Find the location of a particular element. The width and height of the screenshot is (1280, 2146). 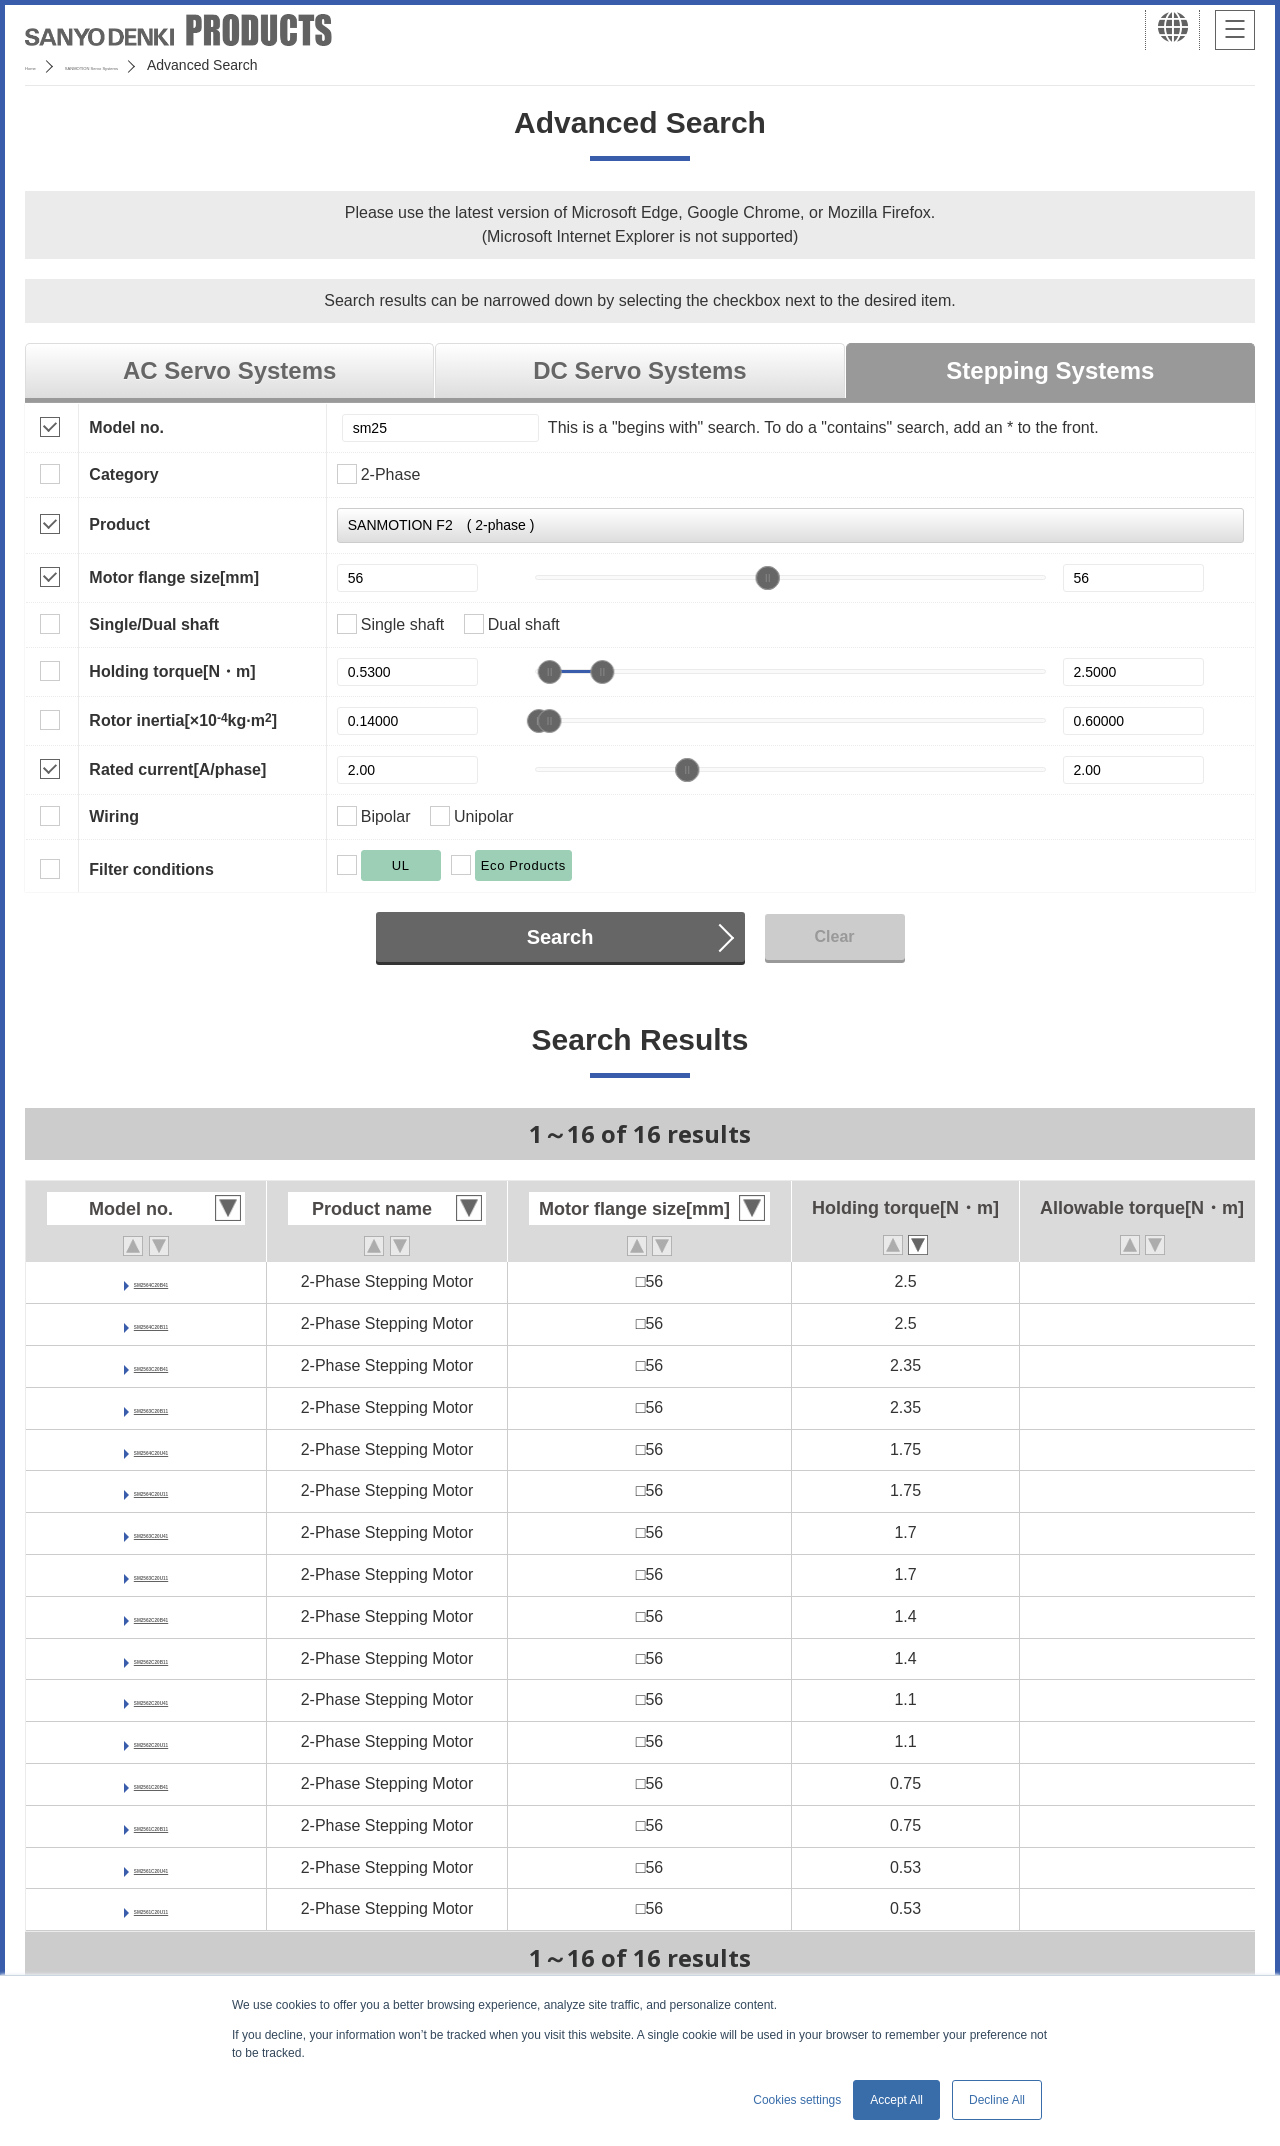

SM2561C20B41 is located at coordinates (151, 1783).